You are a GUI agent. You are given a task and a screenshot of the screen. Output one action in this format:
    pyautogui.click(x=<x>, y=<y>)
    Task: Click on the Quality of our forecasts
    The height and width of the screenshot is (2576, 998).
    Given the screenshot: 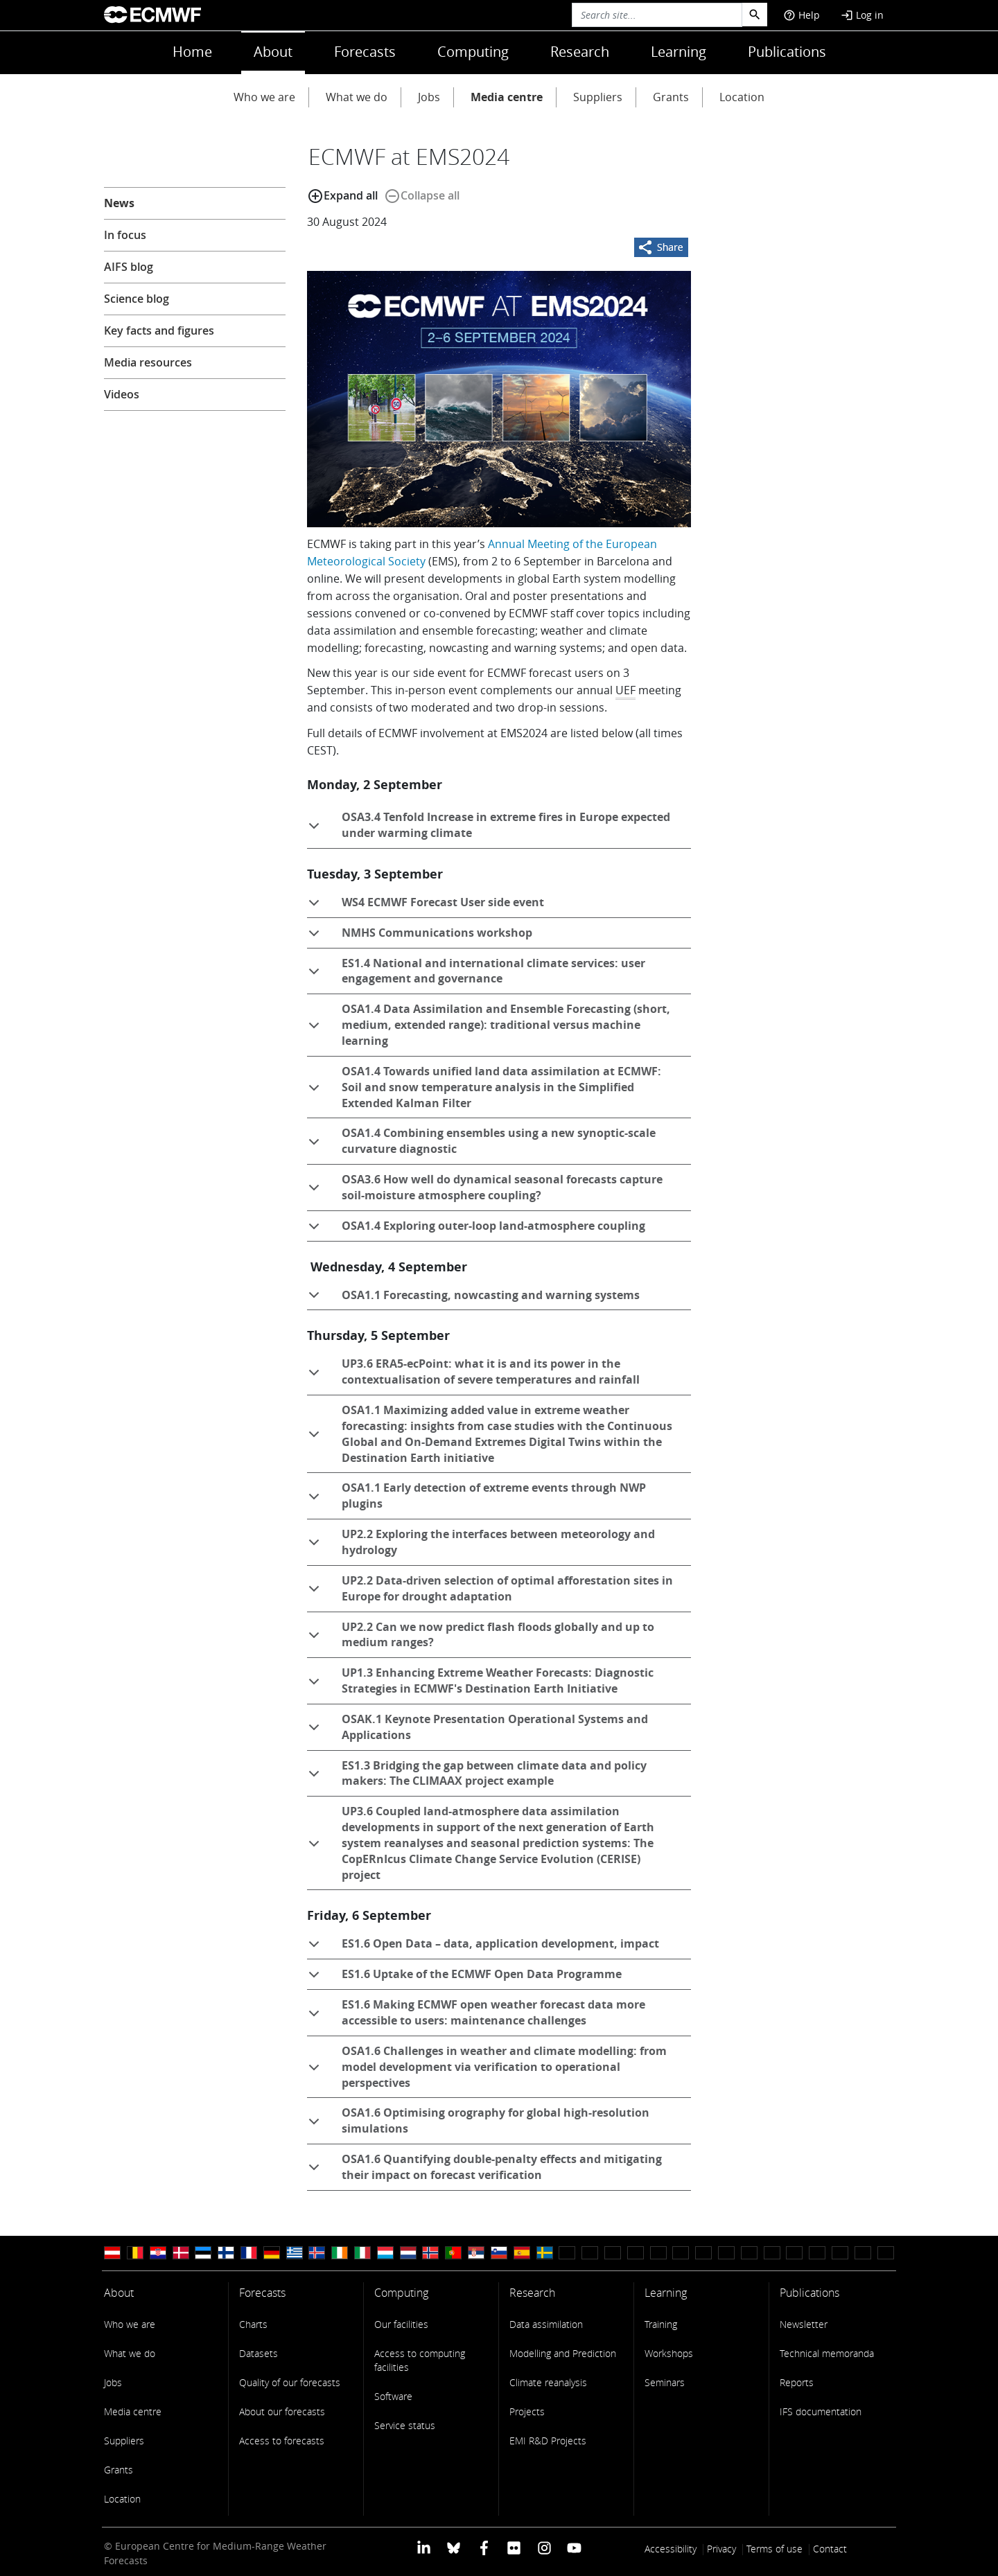 What is the action you would take?
    pyautogui.click(x=289, y=2382)
    